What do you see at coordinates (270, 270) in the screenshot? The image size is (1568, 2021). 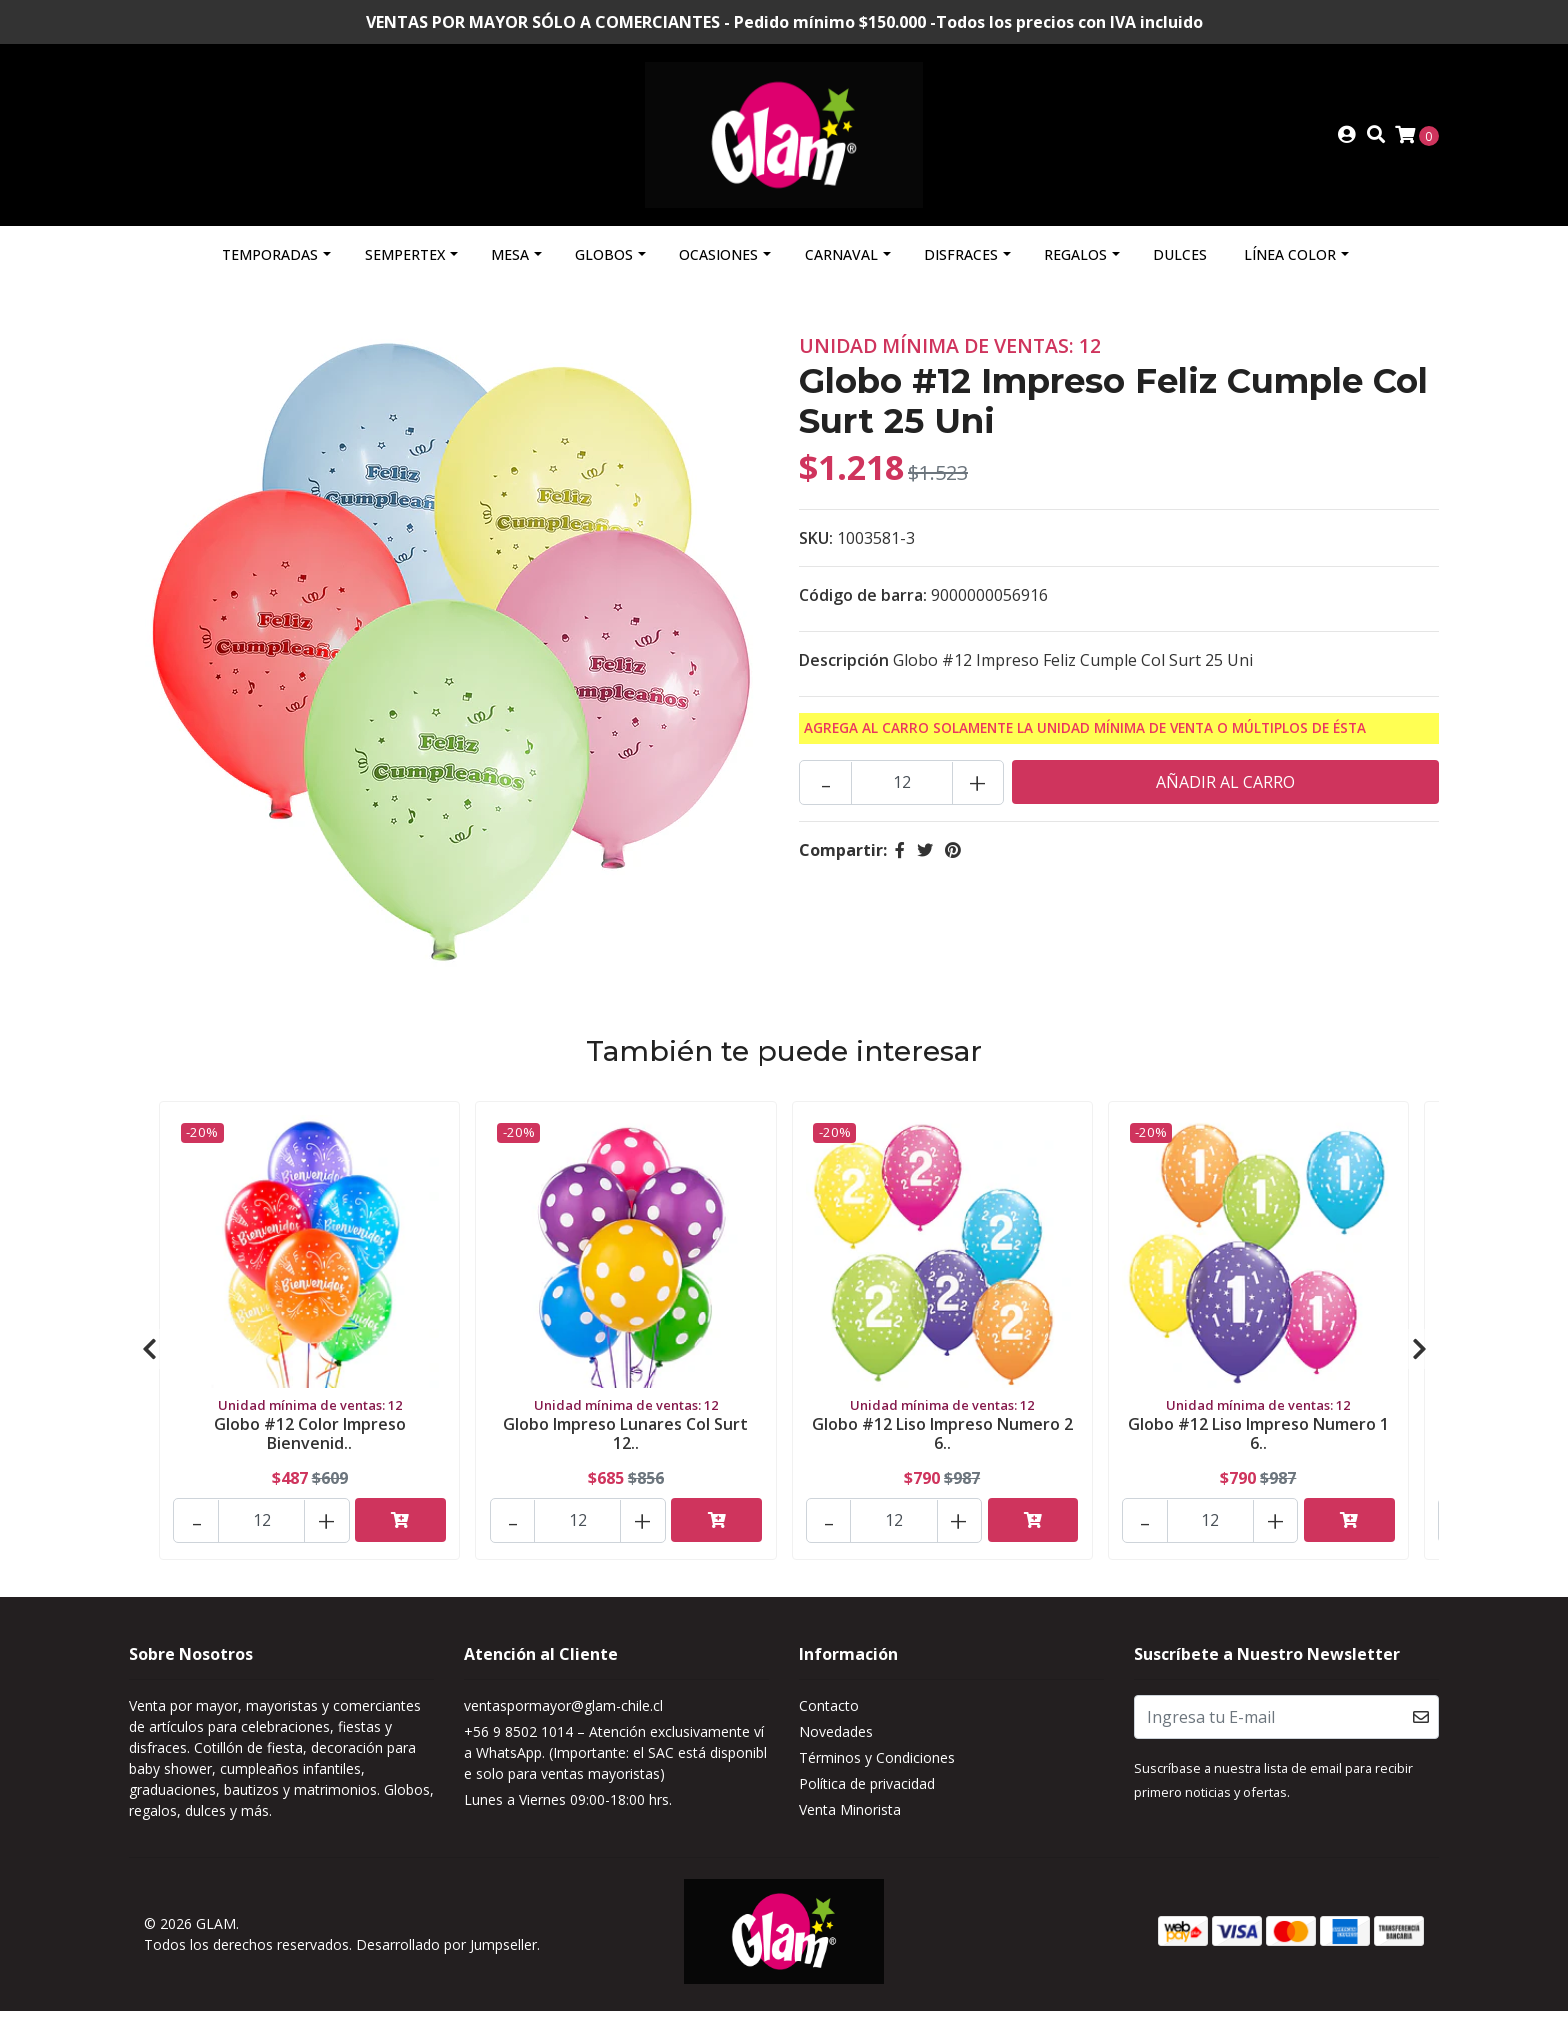 I see `Temporadas` at bounding box center [270, 270].